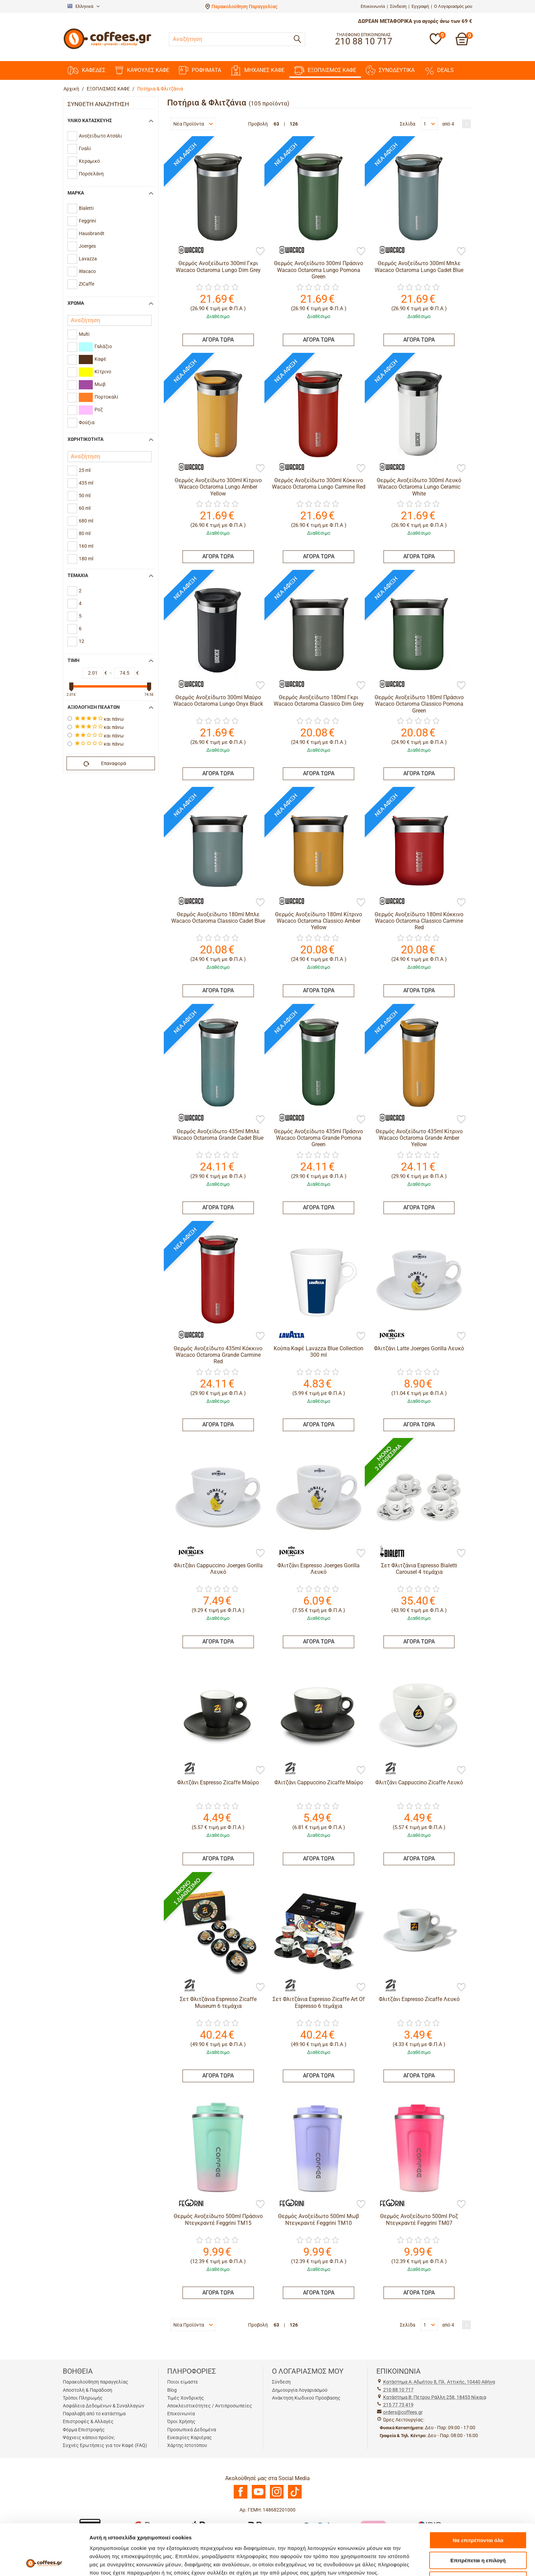  I want to click on Θερμός Ανοξείδωτο 300ml Λευκό Wacaco Octaroma Lungo Ceramic White, so click(419, 487).